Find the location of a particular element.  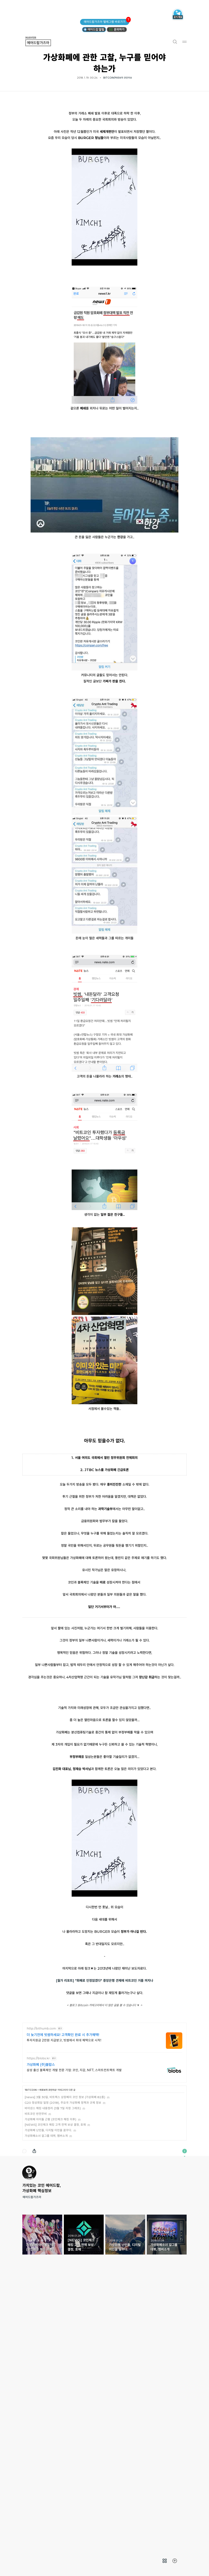

가상화폐 난민들, 디지털 이민을 꿈꾸다. is located at coordinates (48, 2303).